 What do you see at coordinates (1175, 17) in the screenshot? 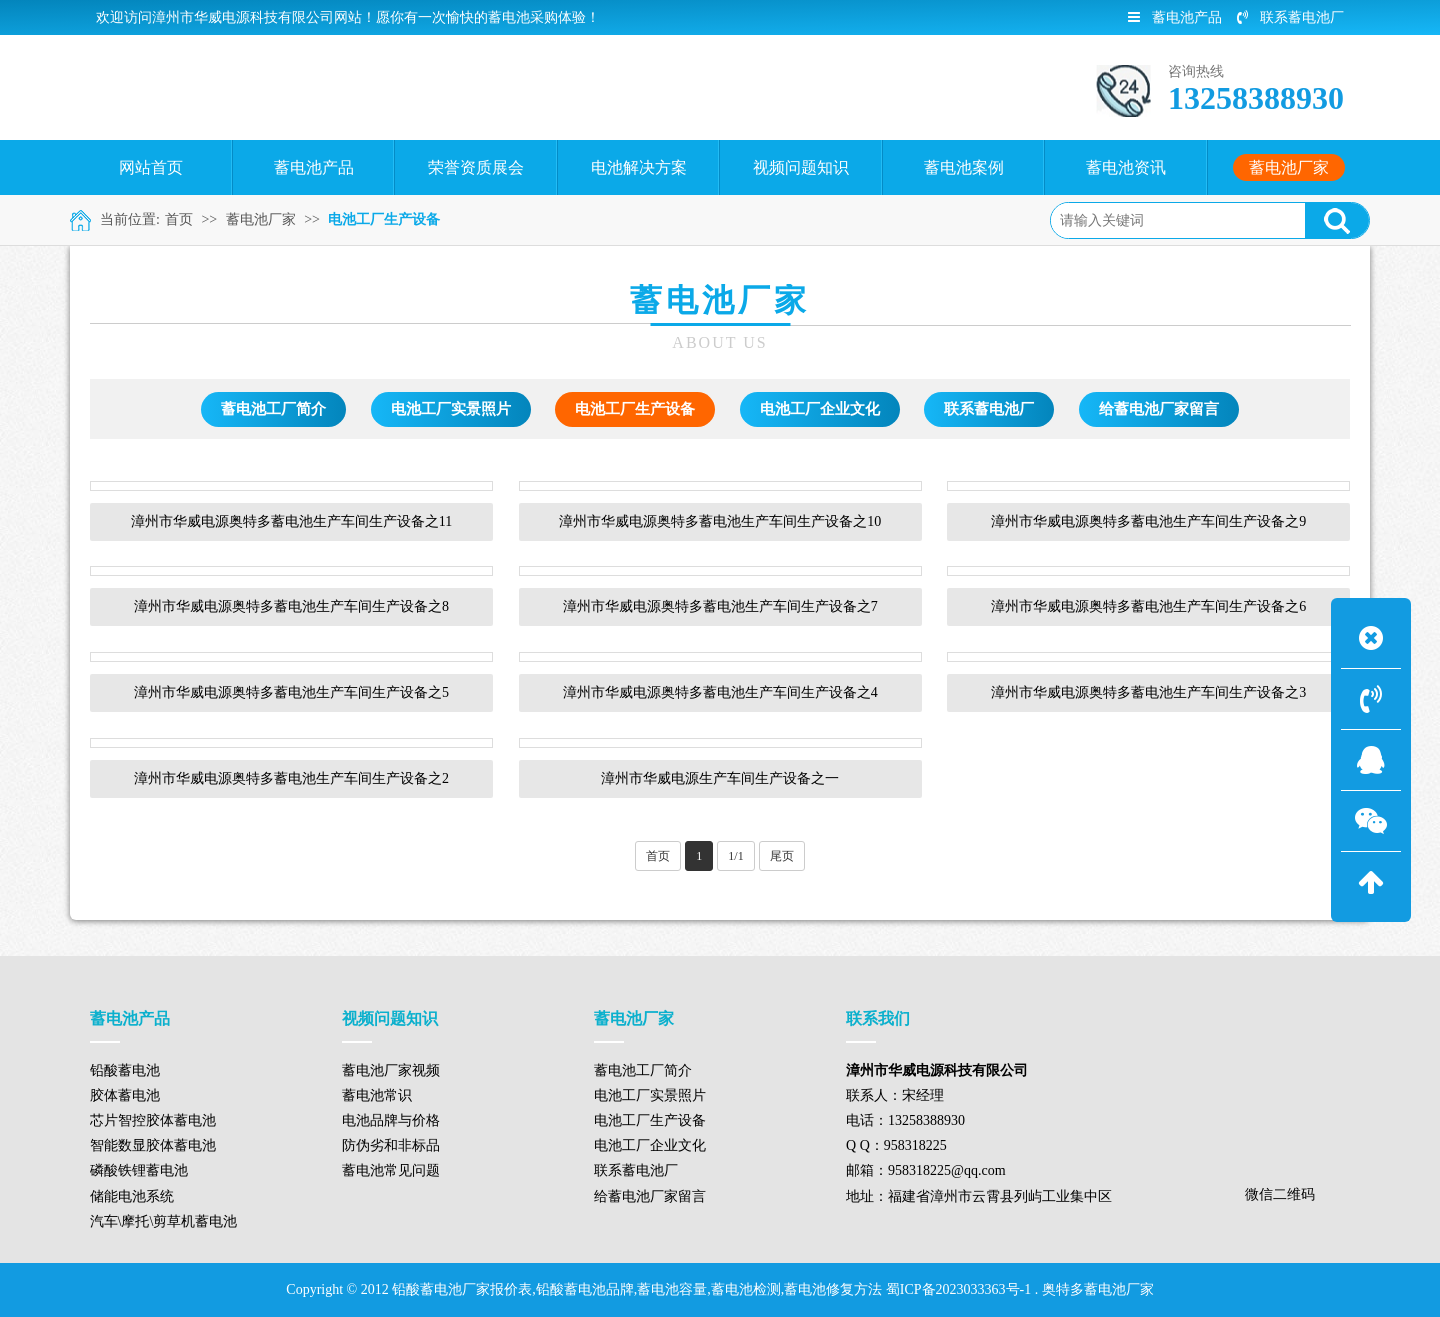
I see `蓄电池产品` at bounding box center [1175, 17].